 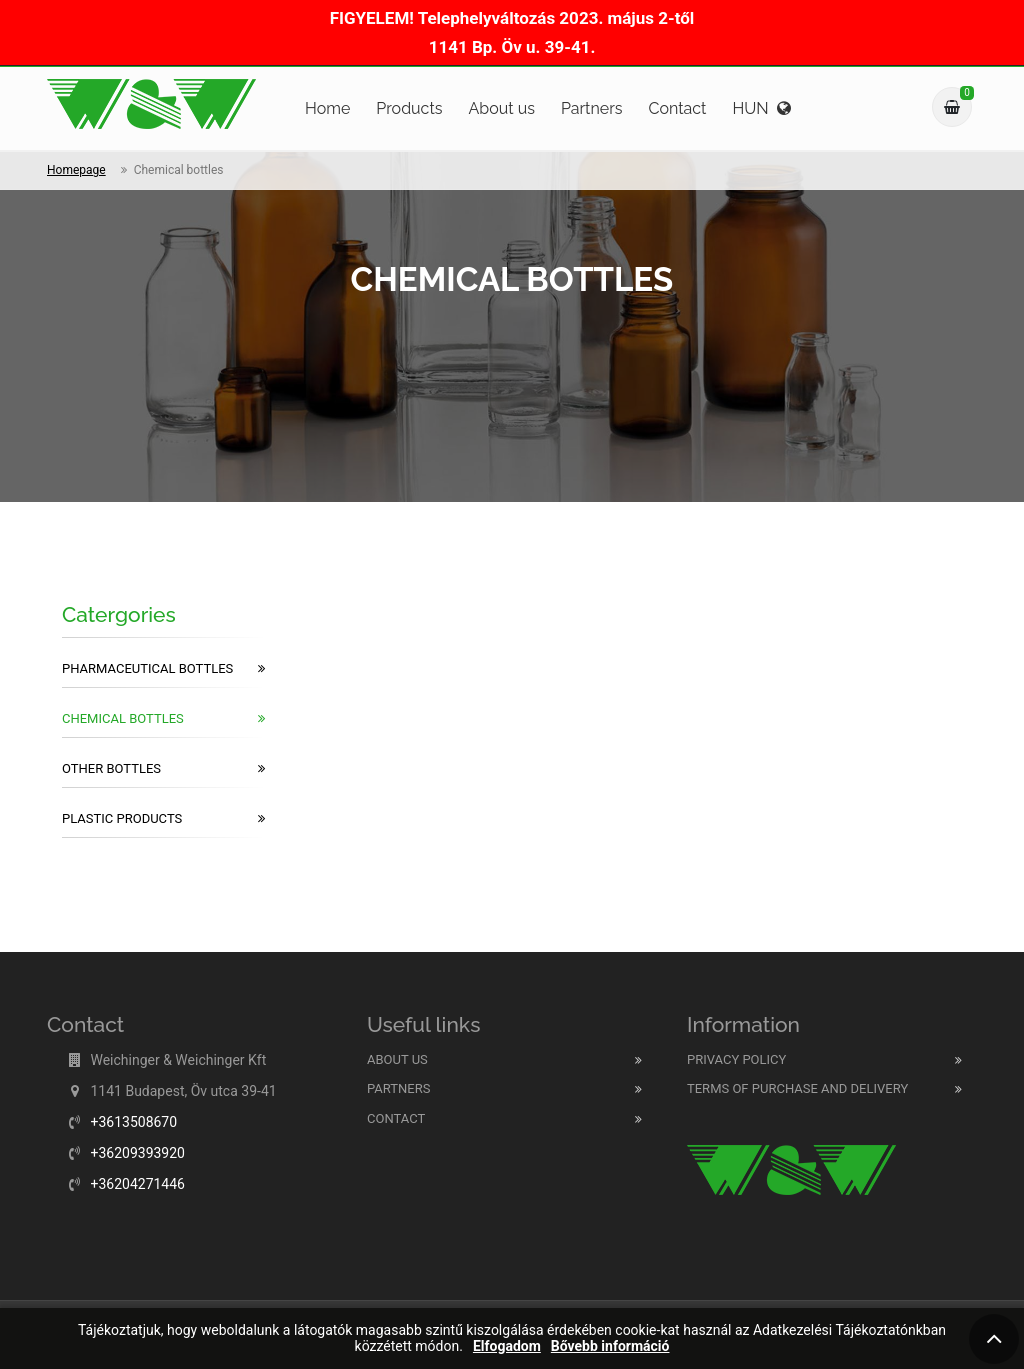 I want to click on Chemical bottles, so click(x=163, y=719).